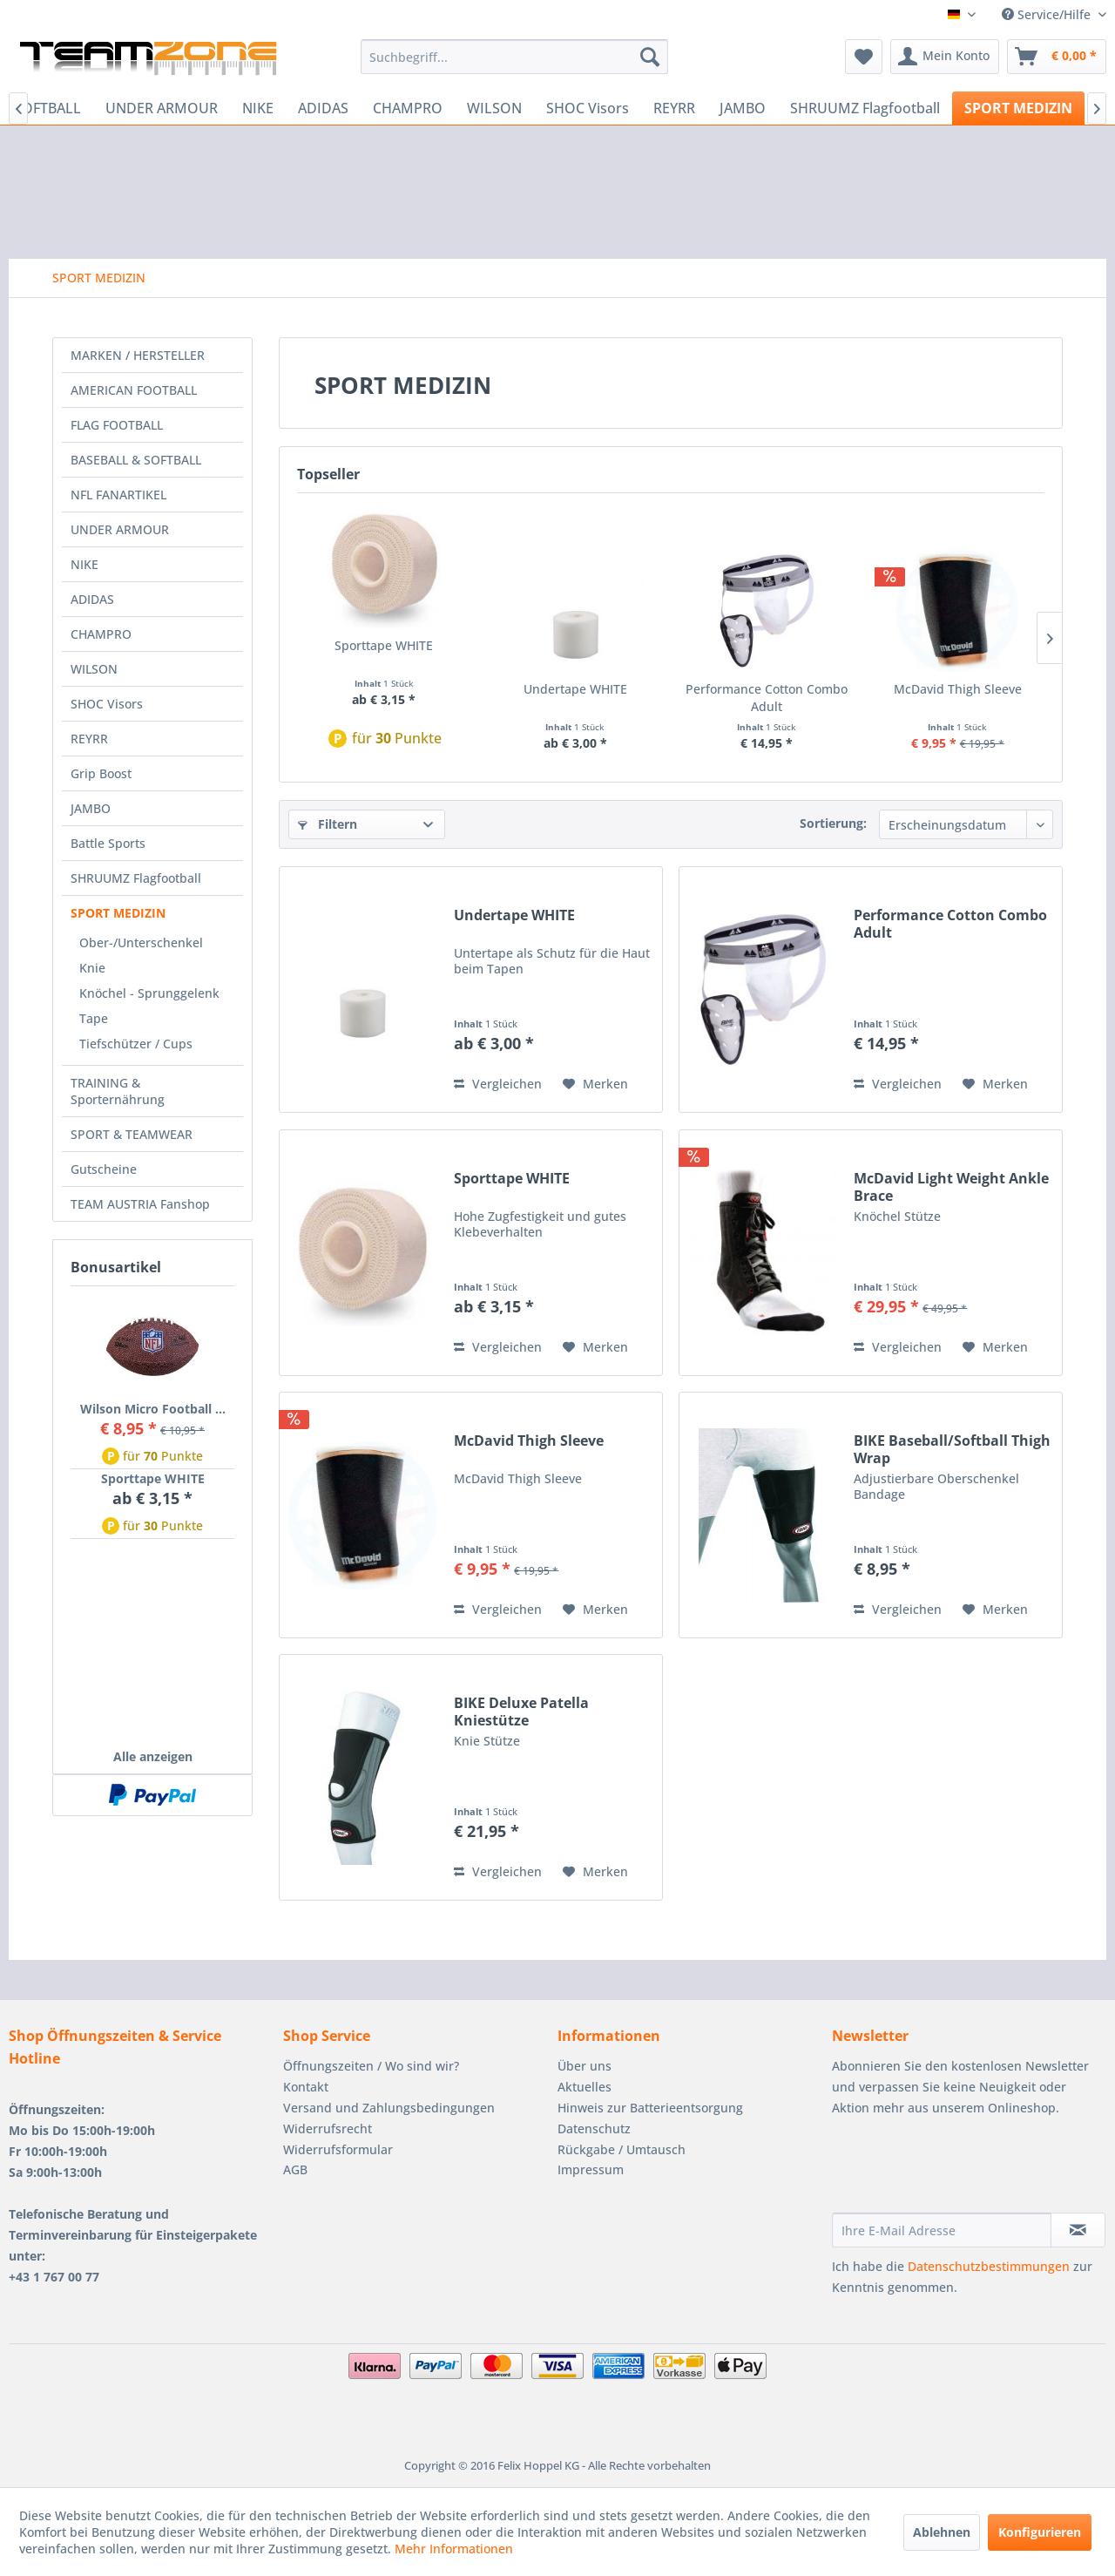 This screenshot has height=2576, width=1115. What do you see at coordinates (91, 808) in the screenshot?
I see `JAMBO` at bounding box center [91, 808].